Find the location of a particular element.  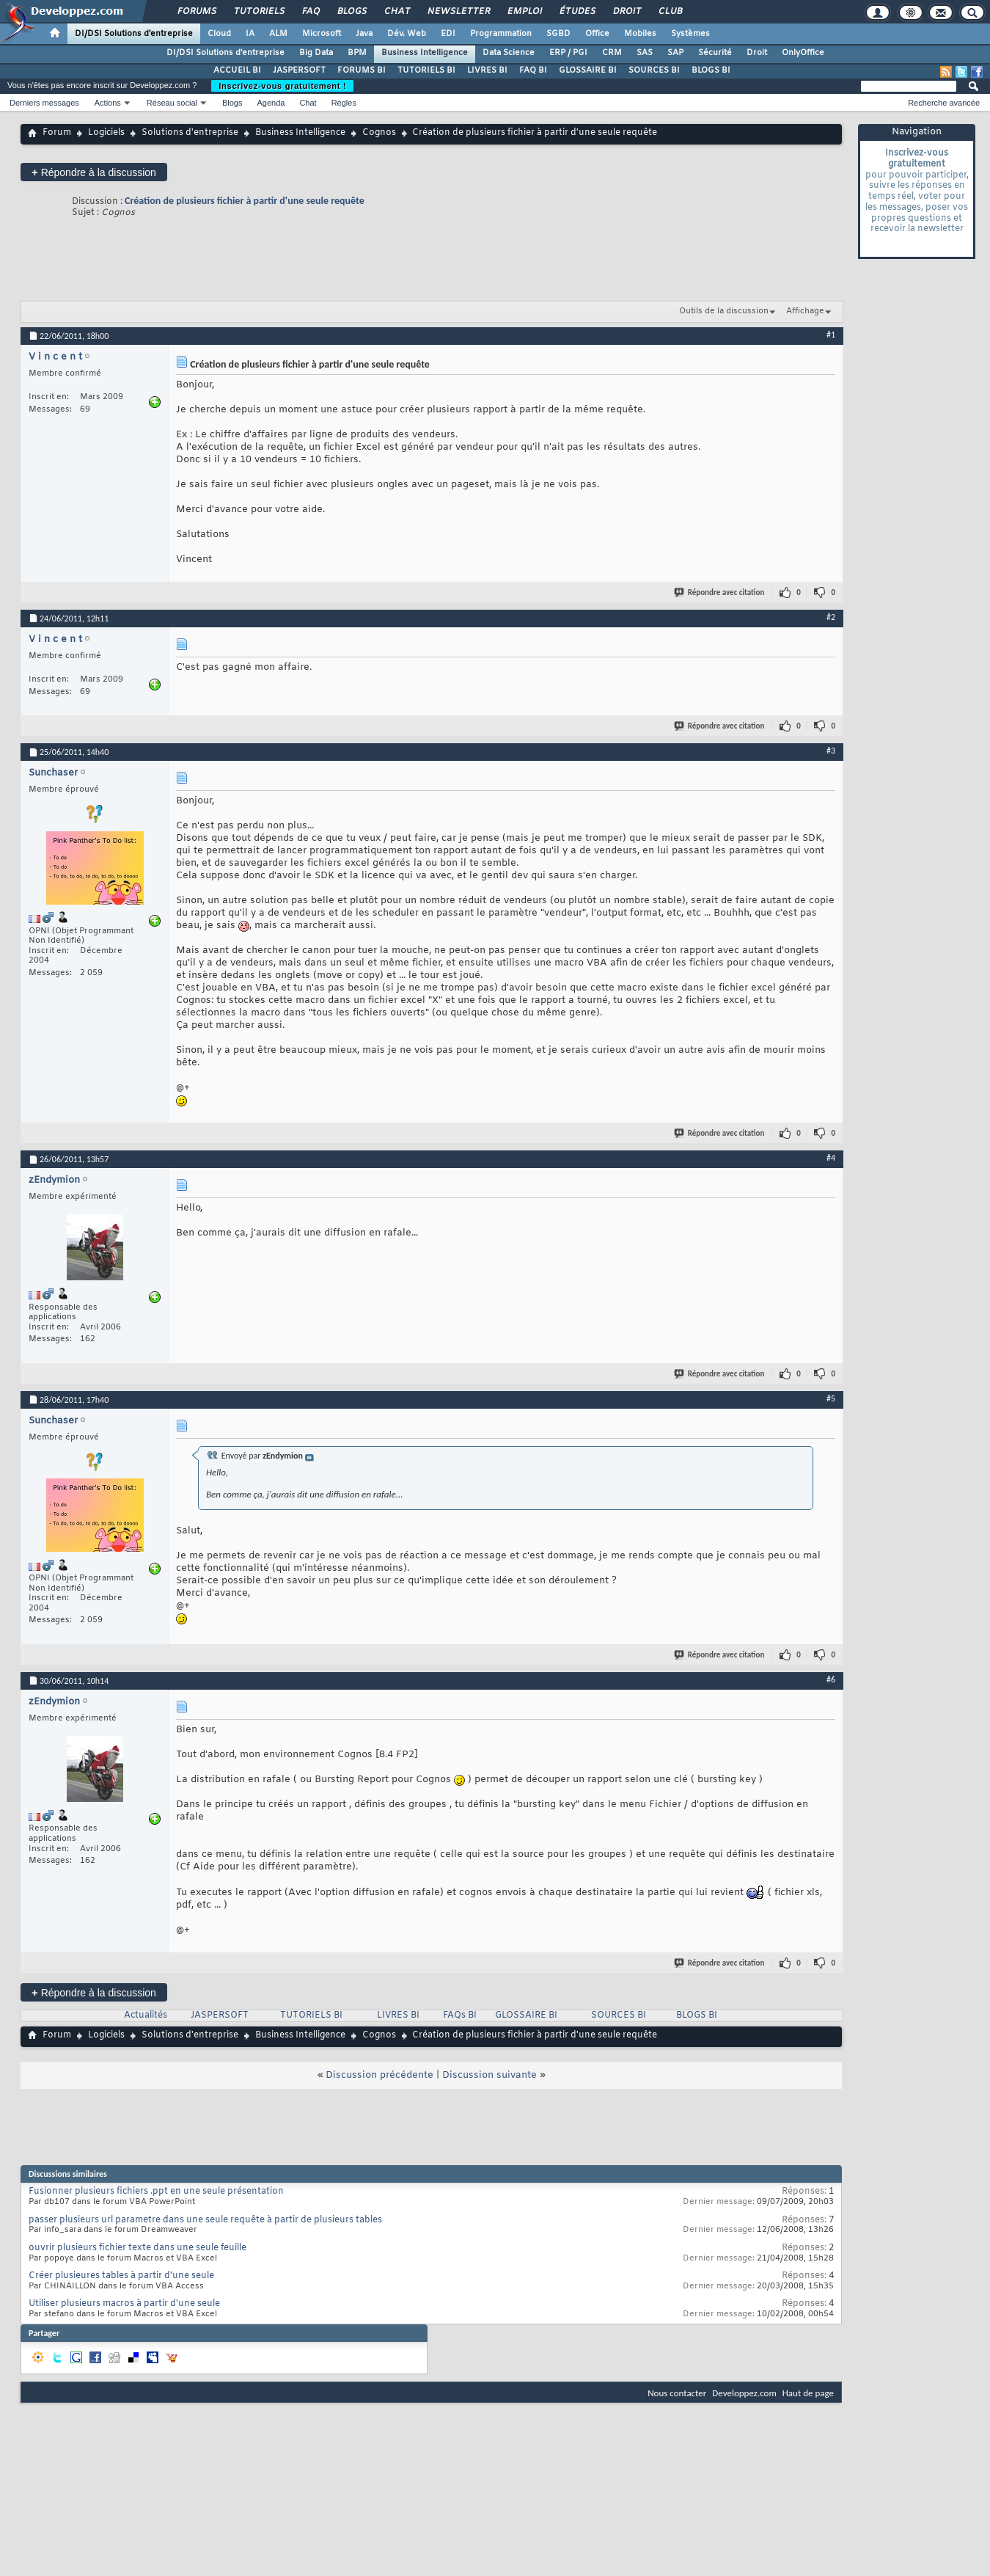

Créer plusieures tables à partir d'une seule is located at coordinates (121, 2276).